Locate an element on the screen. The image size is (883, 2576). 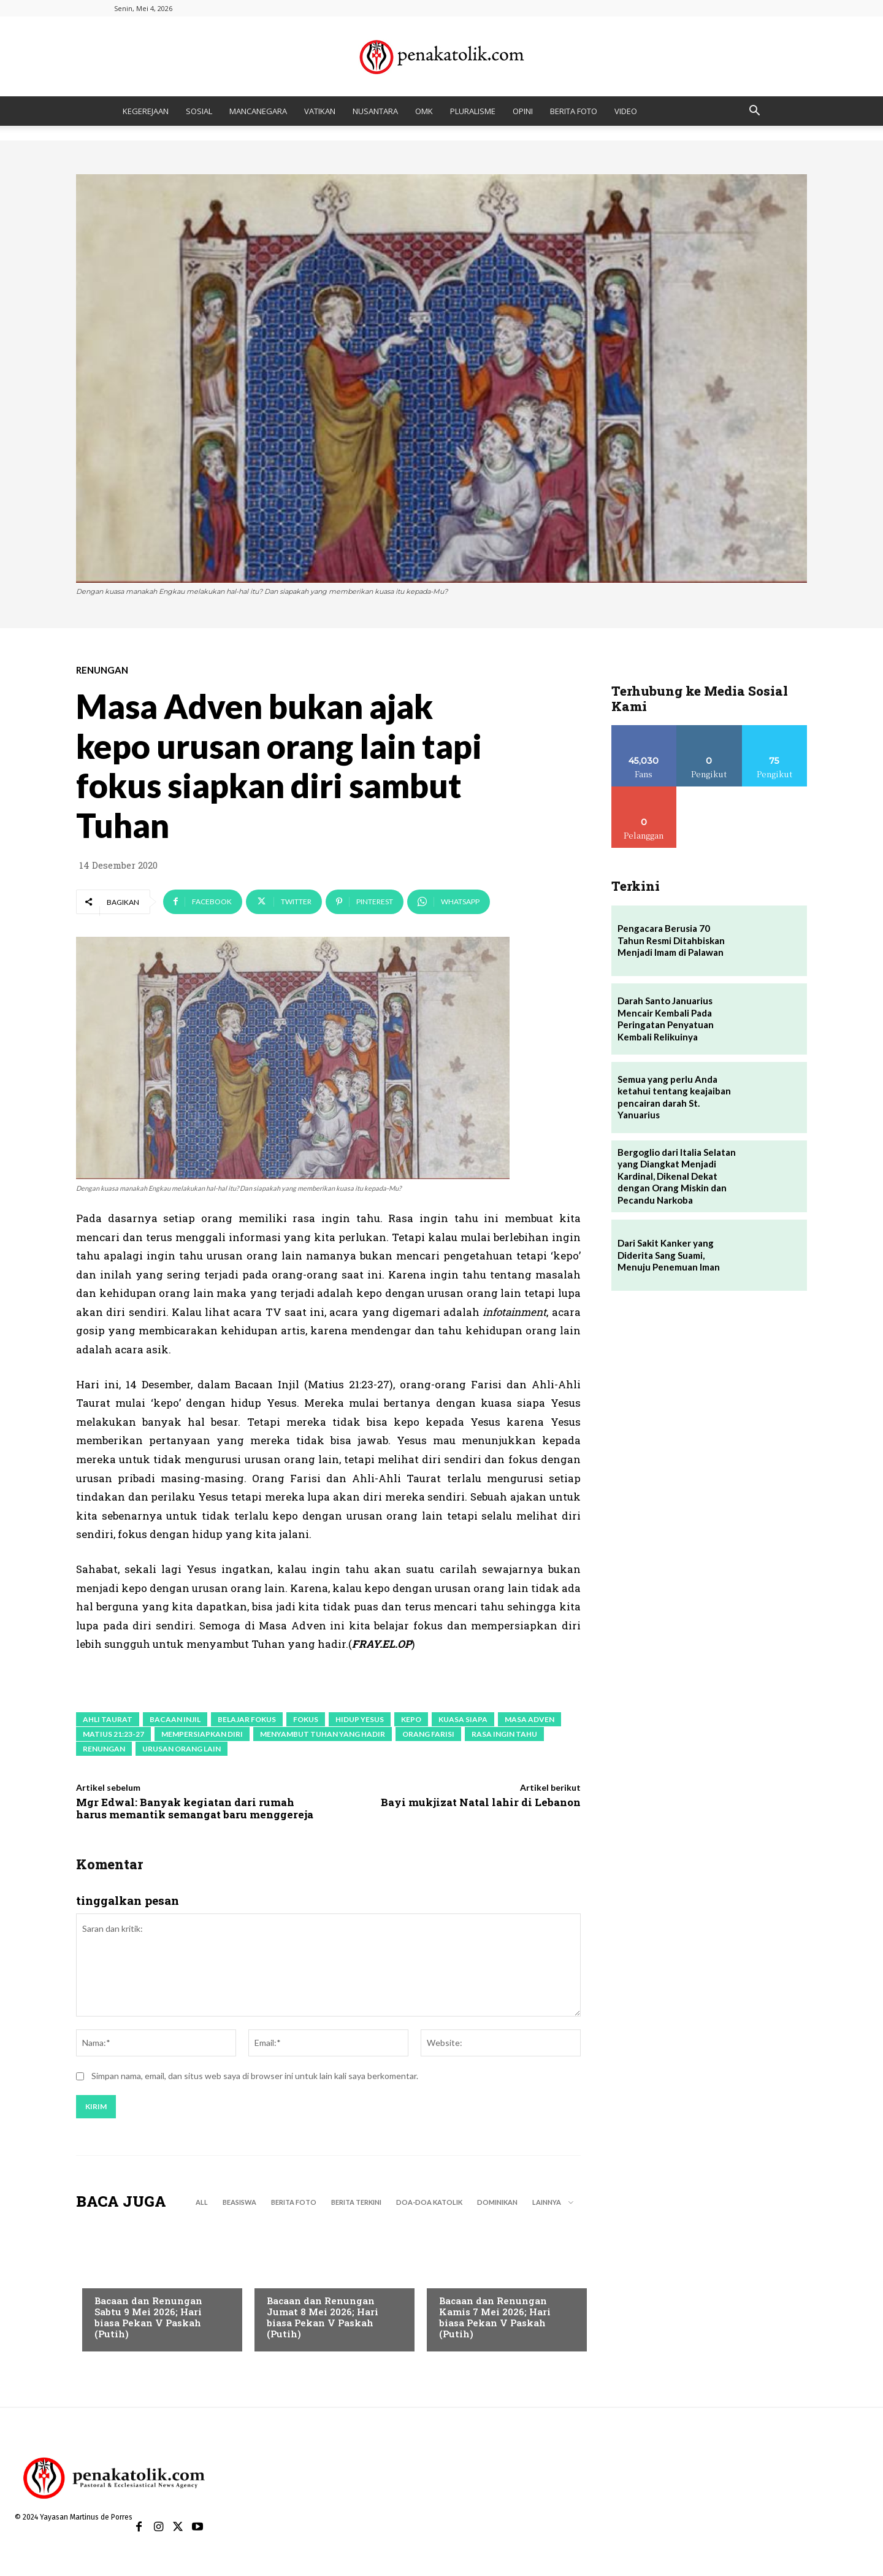
BERITA FOTO is located at coordinates (573, 111).